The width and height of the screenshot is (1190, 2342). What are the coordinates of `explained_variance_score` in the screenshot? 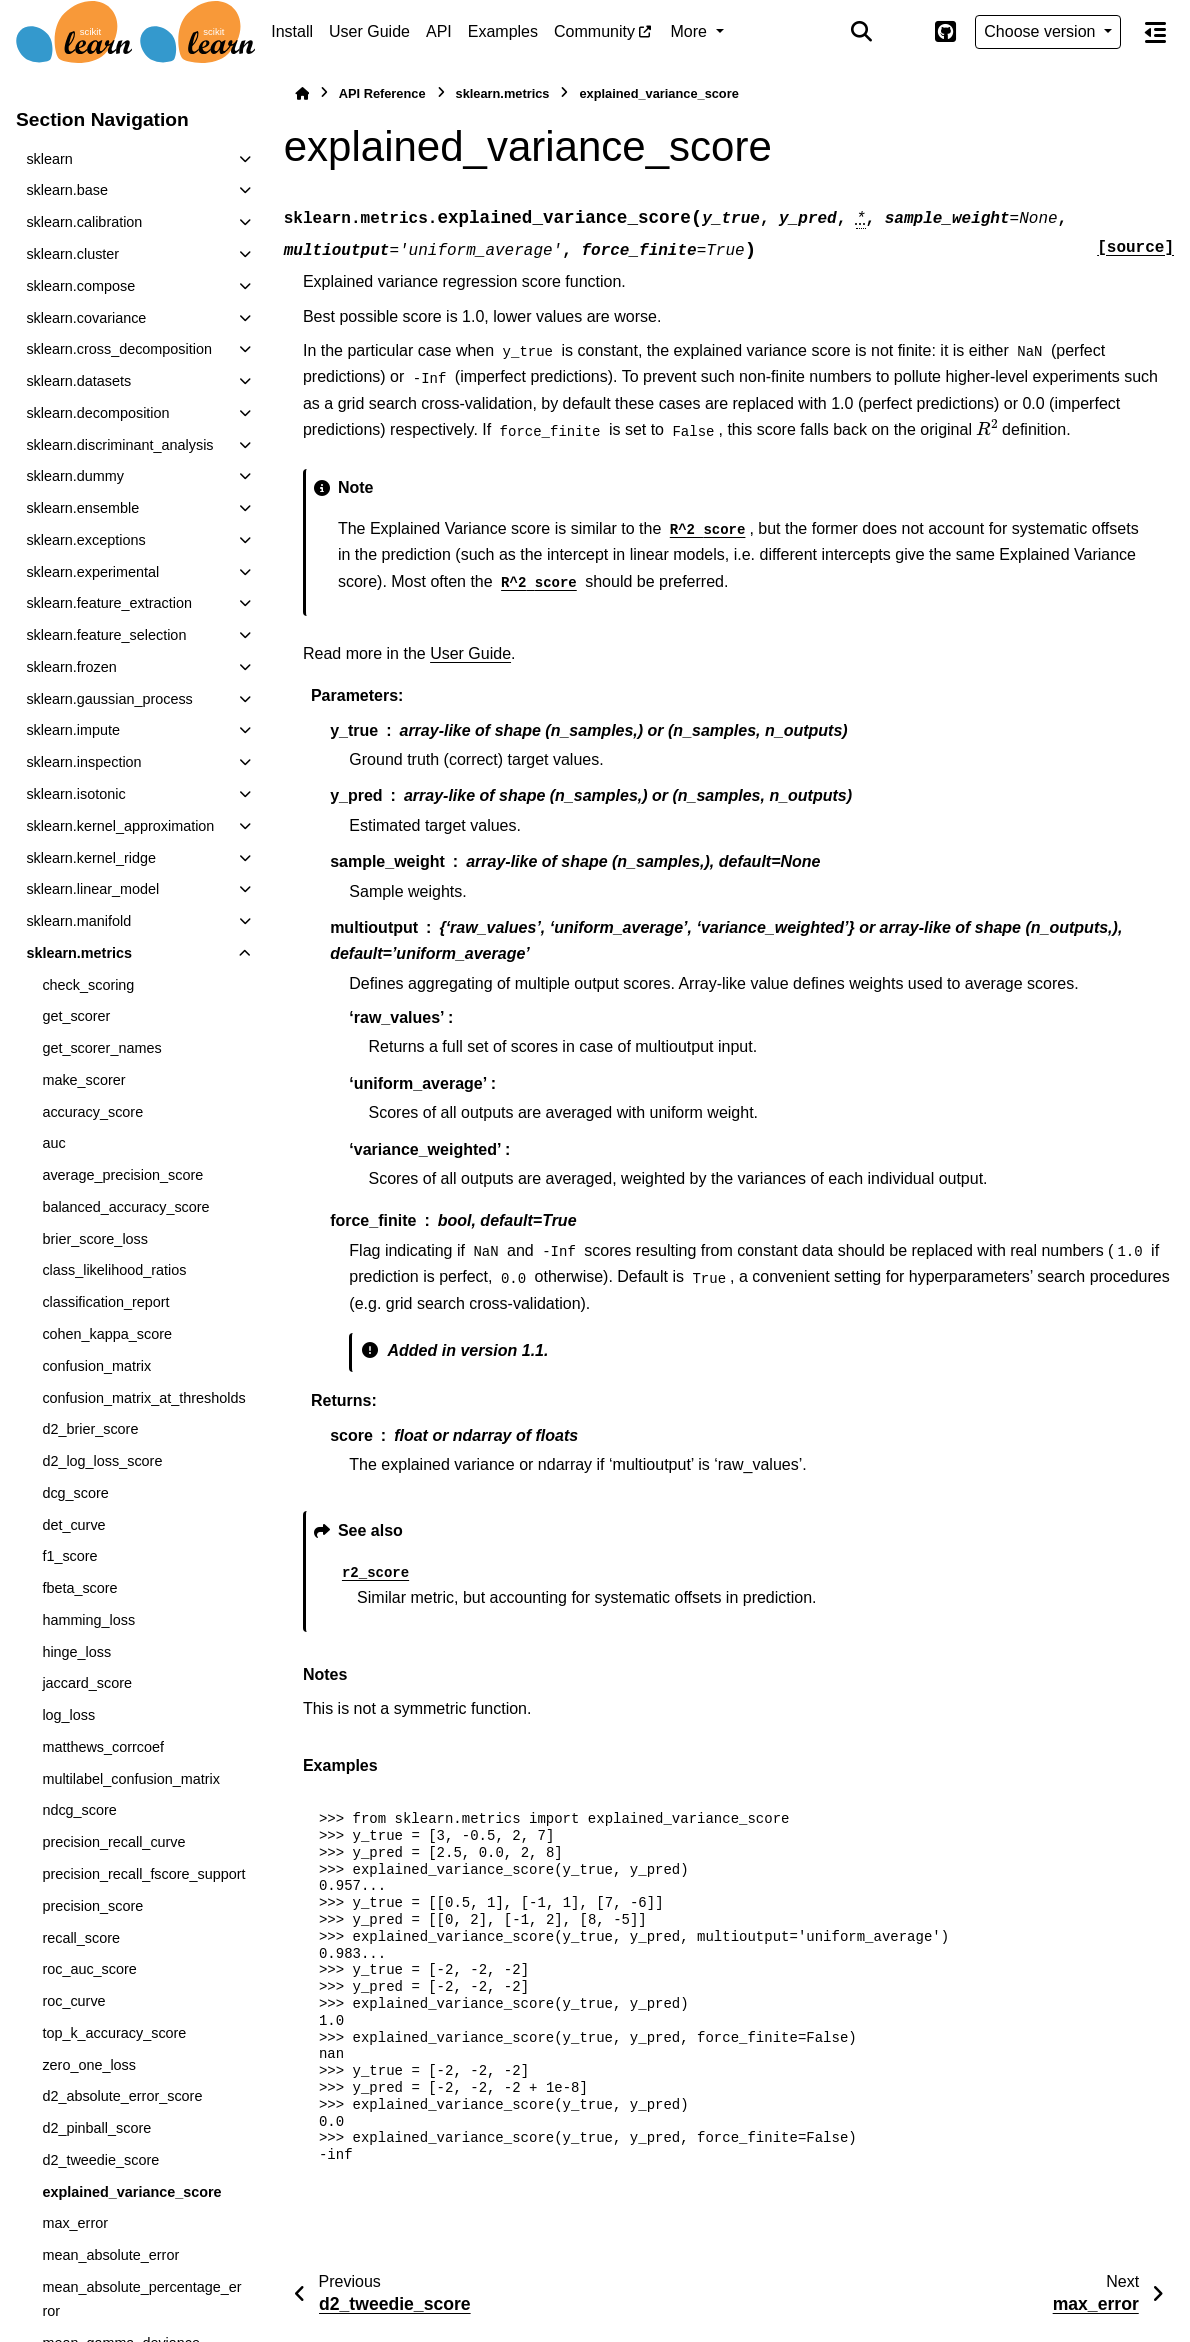 It's located at (131, 2192).